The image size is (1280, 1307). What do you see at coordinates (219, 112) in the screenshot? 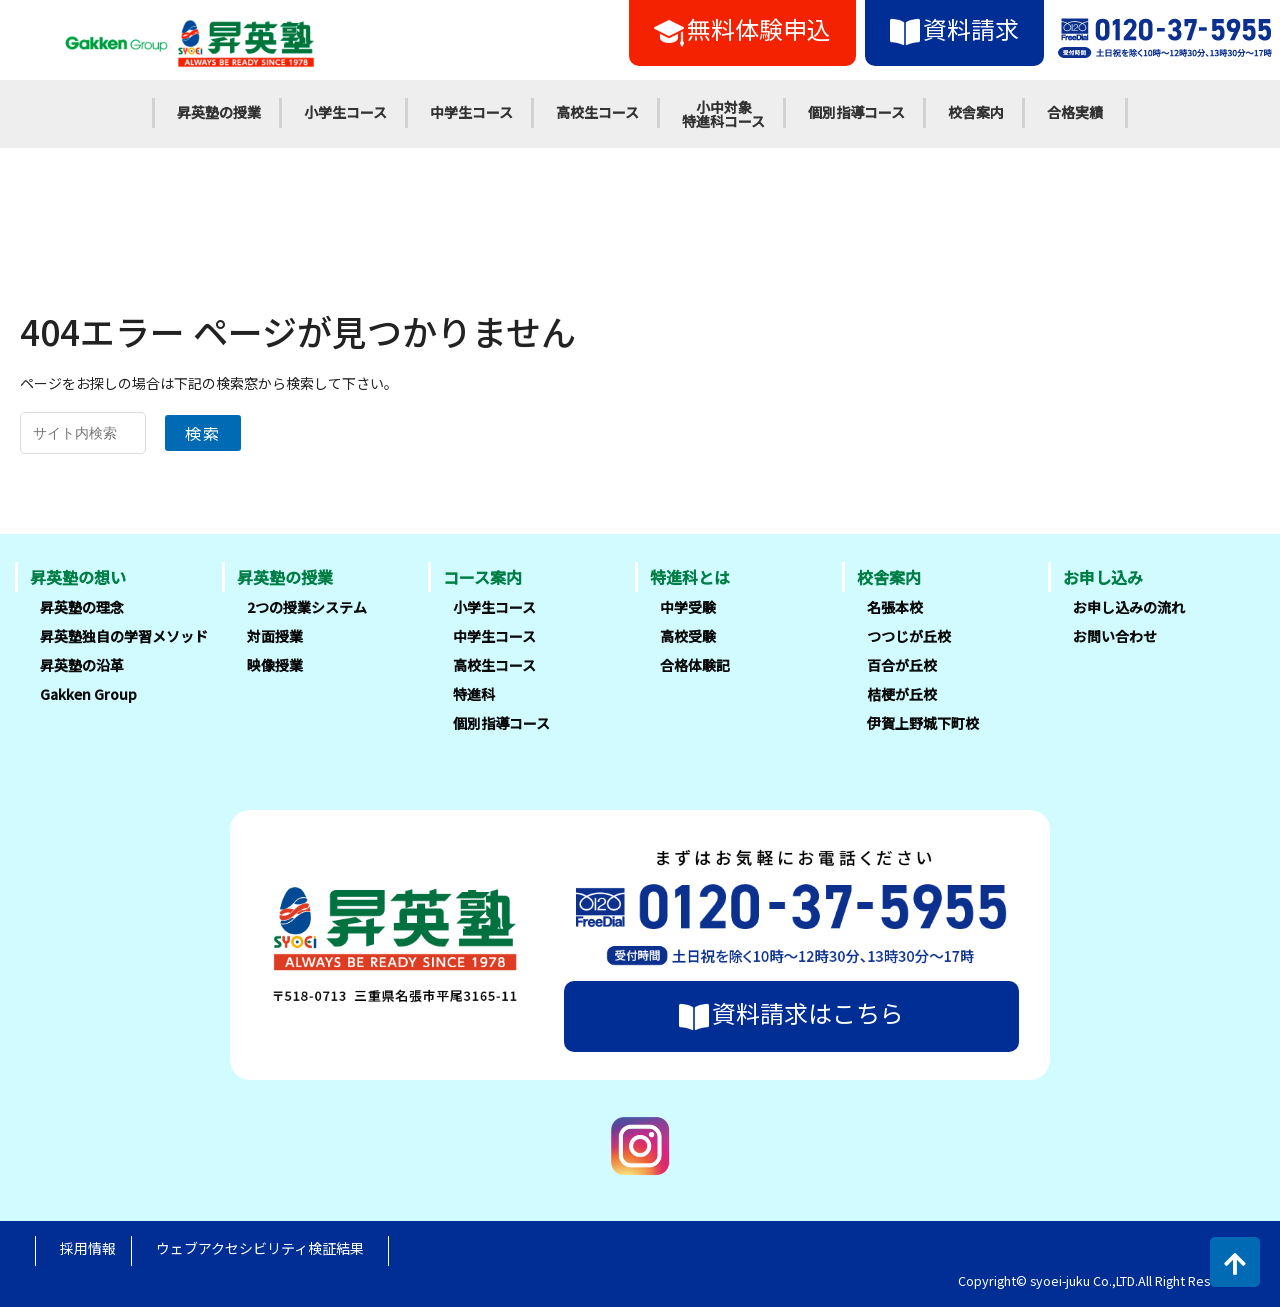
I see `昇英塾の授業` at bounding box center [219, 112].